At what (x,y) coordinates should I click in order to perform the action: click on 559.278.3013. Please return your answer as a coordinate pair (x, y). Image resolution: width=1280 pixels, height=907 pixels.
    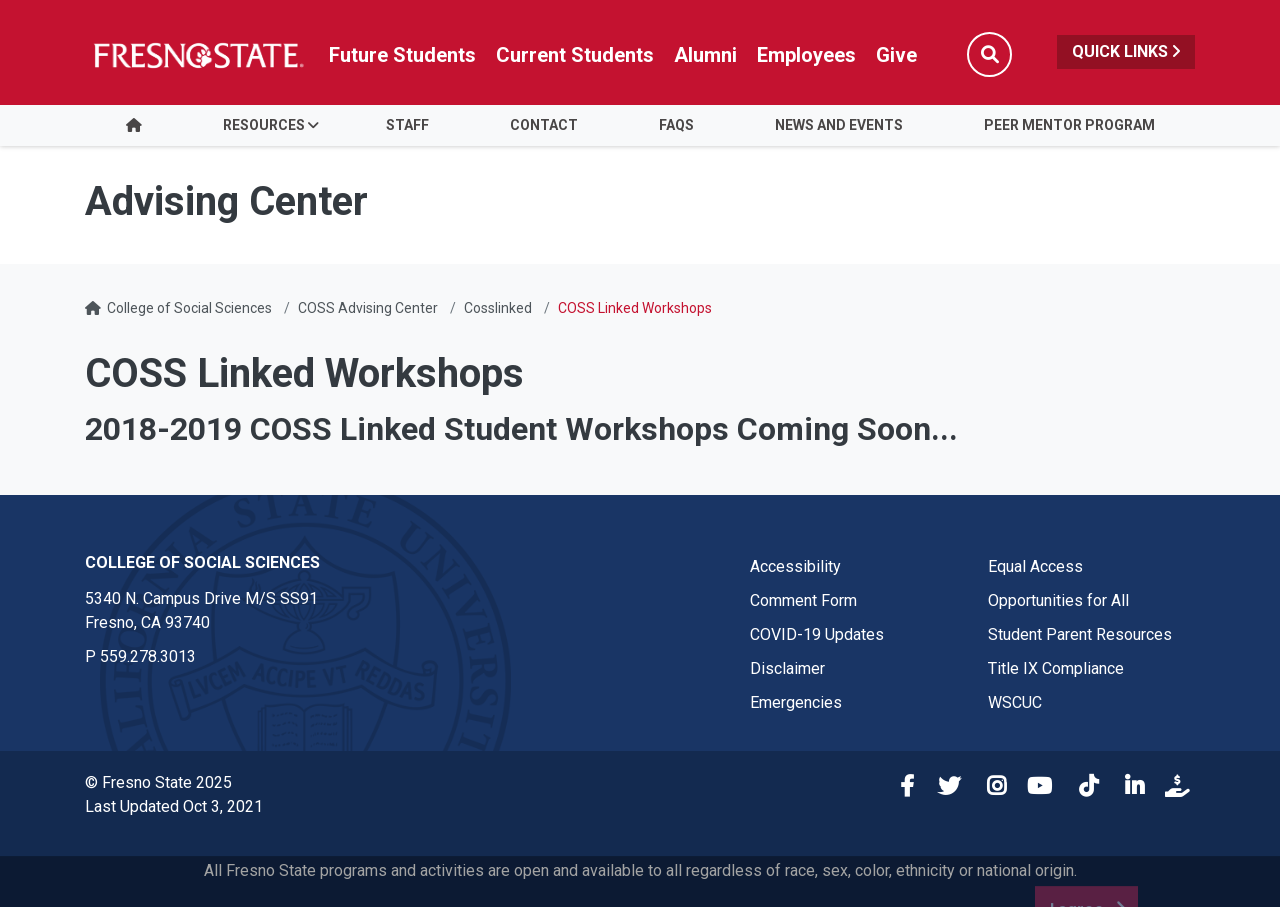
    Looking at the image, I should click on (148, 656).